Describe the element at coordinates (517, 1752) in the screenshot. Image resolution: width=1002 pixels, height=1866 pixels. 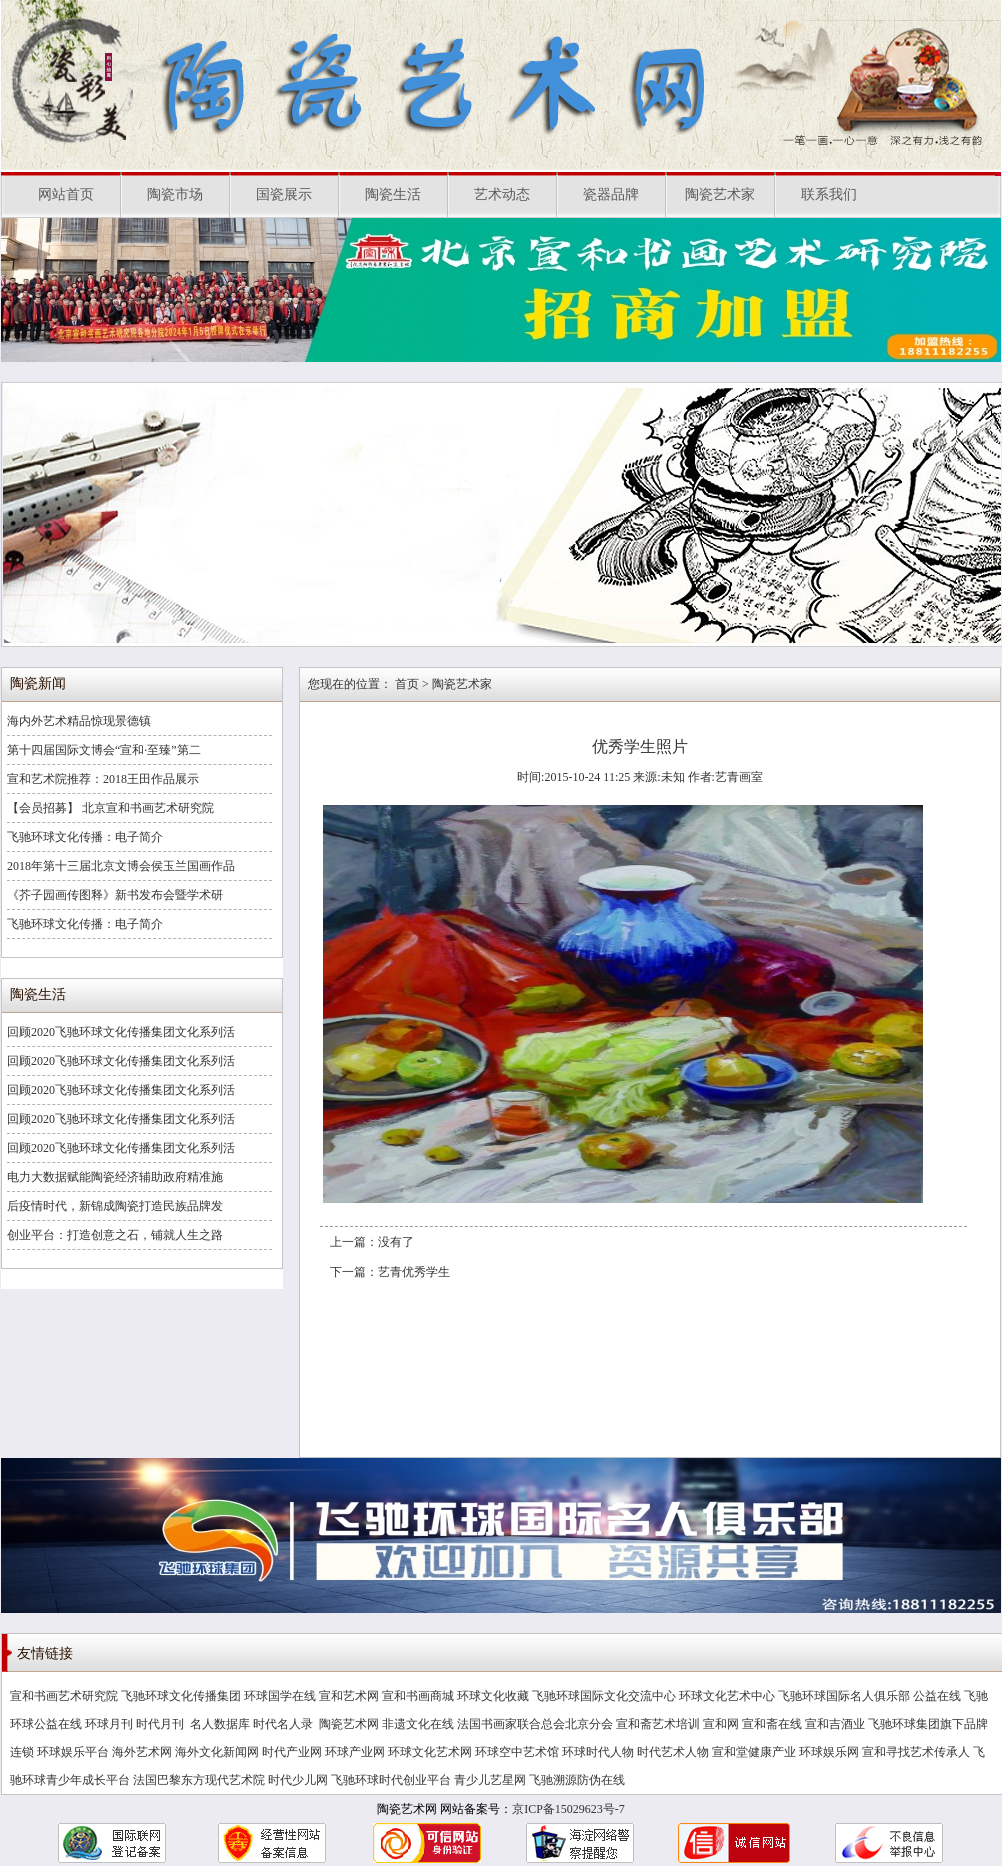
I see `环球空中艺术馆` at that location.